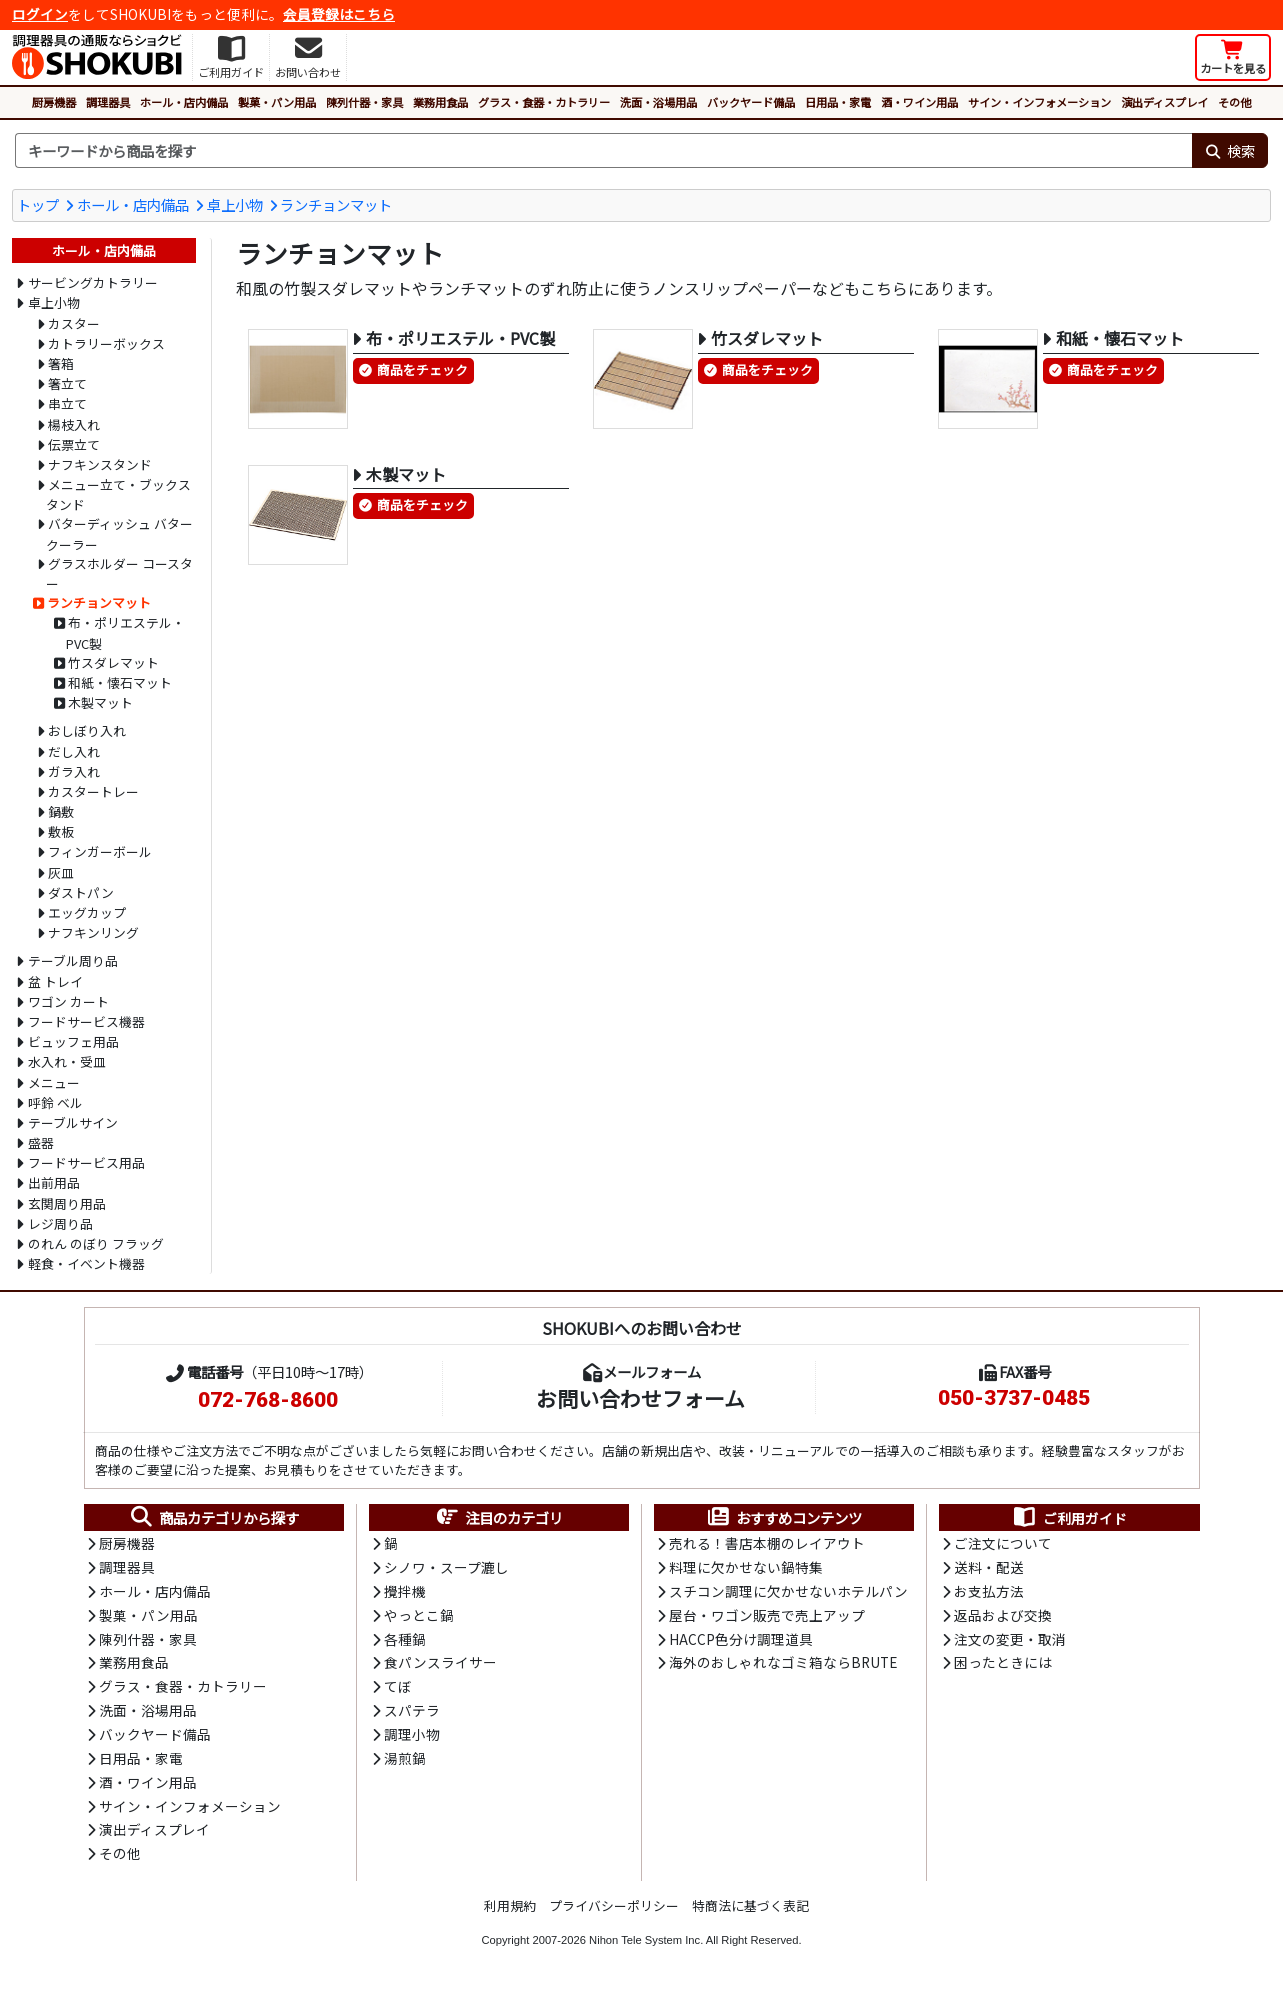 This screenshot has height=2005, width=1283. Describe the element at coordinates (339, 14) in the screenshot. I see `会員登録はこちら` at that location.